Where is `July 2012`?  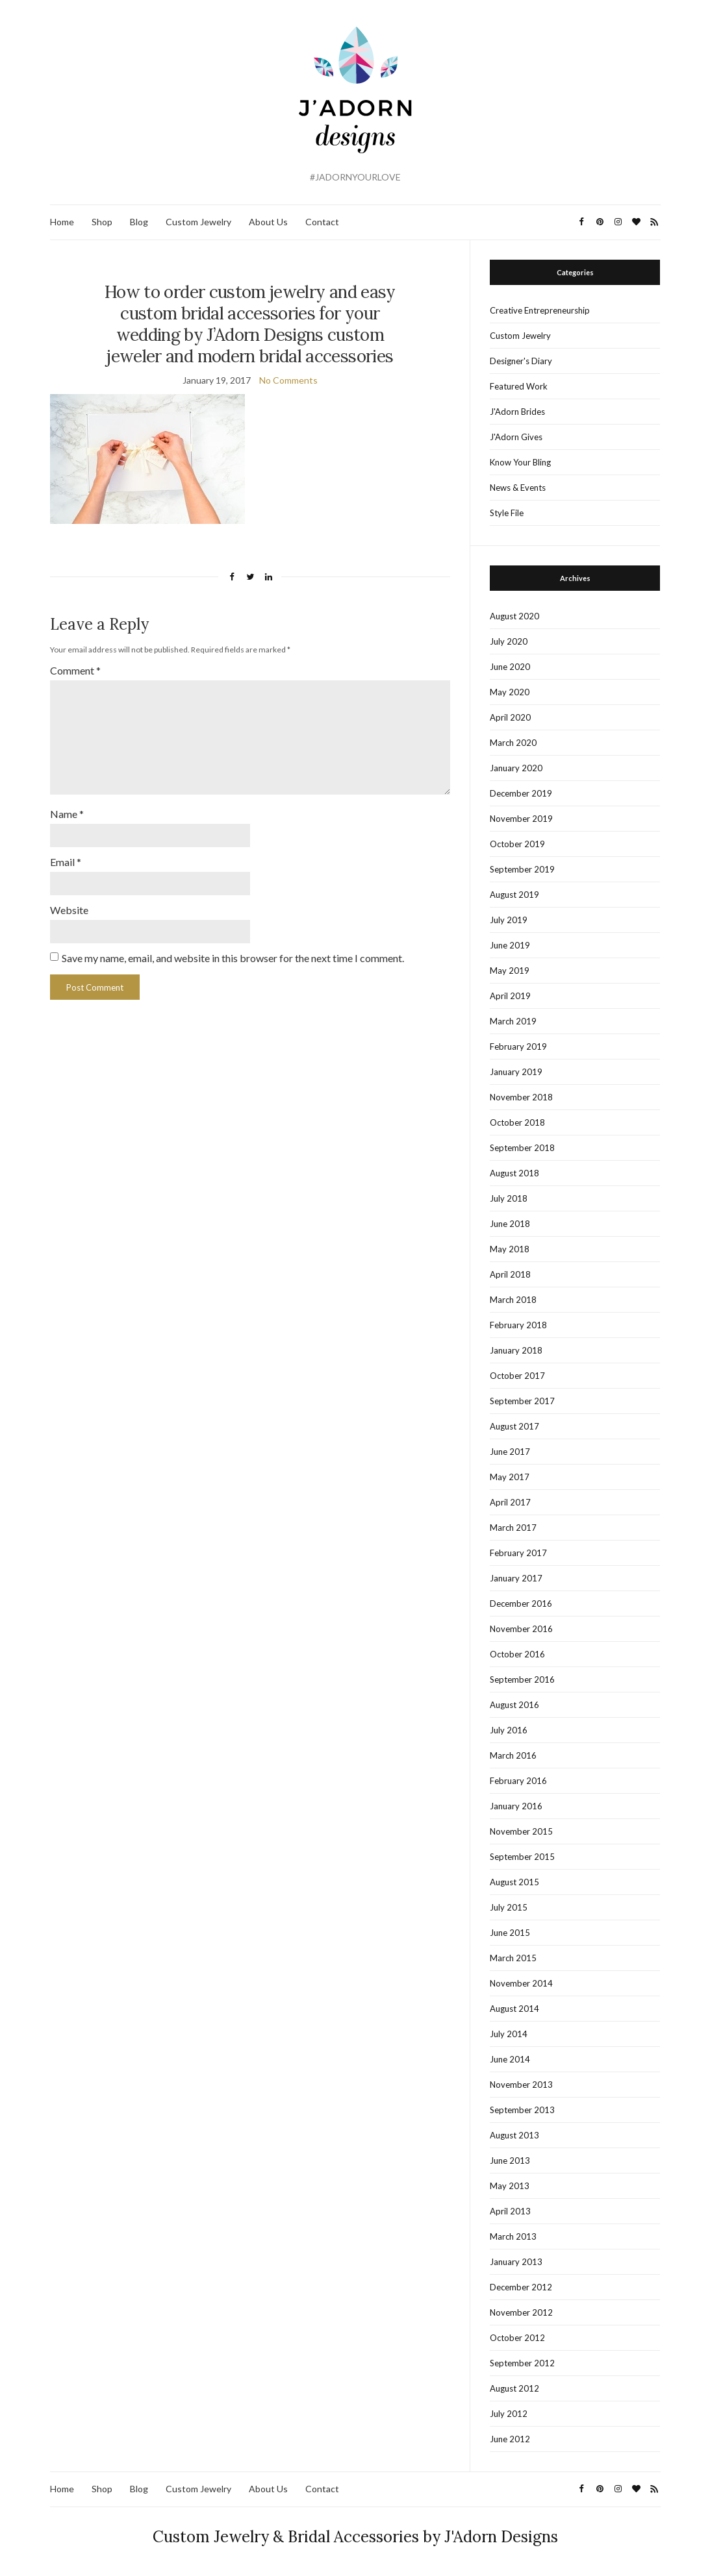 July 2012 is located at coordinates (508, 2414).